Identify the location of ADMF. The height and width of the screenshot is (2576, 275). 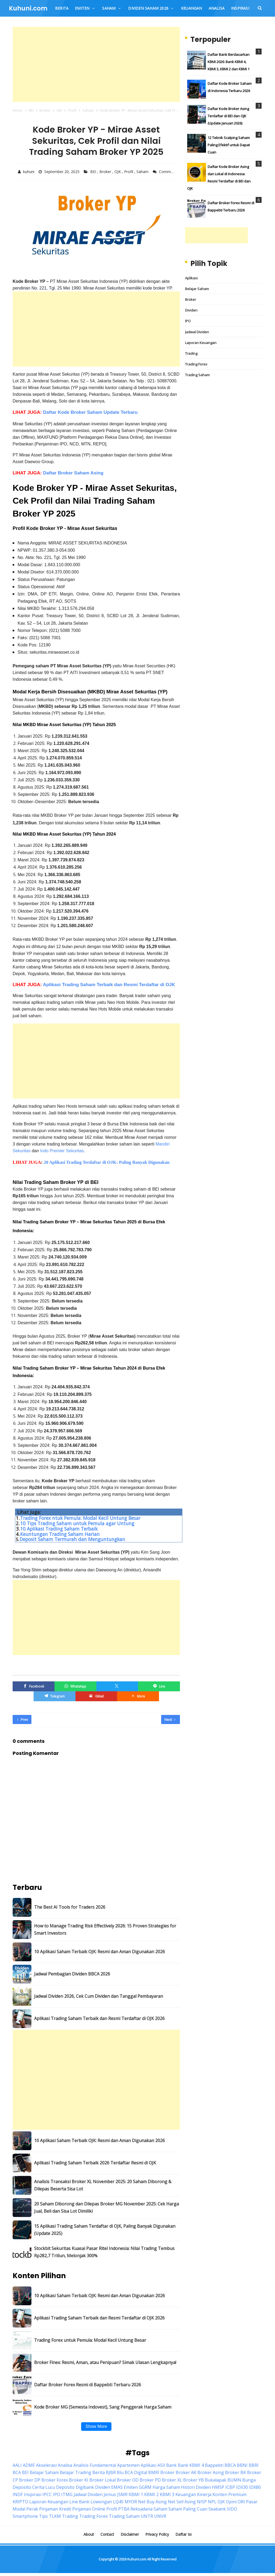
(29, 2464).